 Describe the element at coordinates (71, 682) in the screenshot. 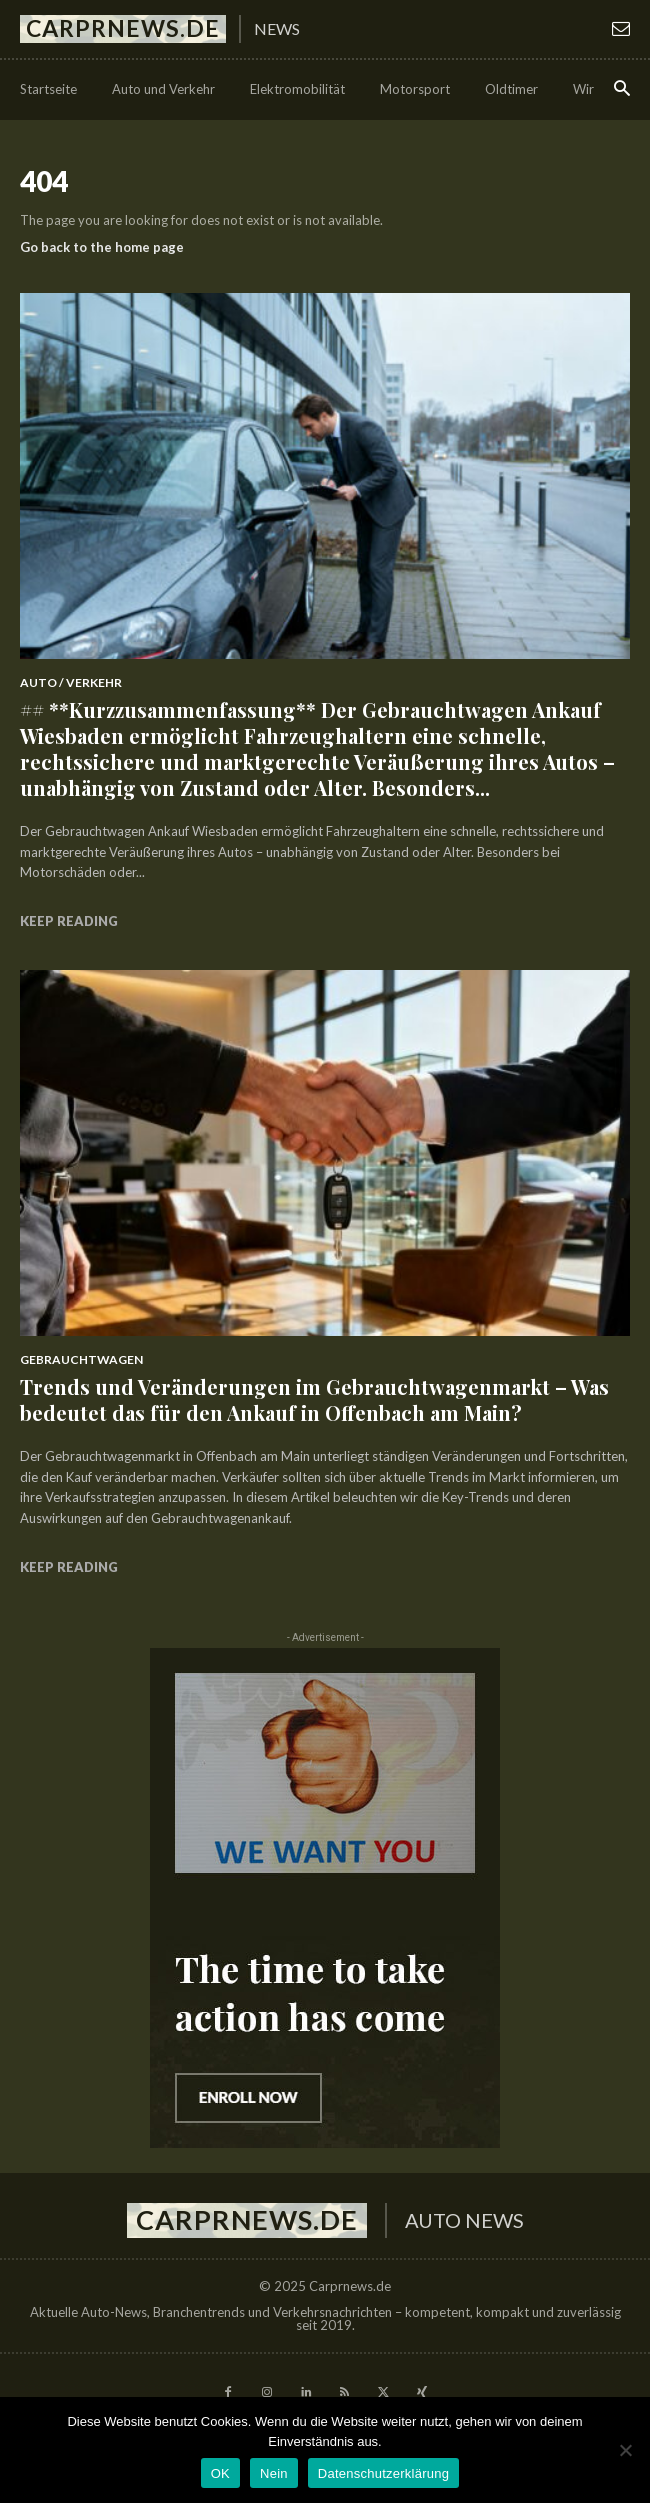

I see `Auto / Verkehr` at that location.